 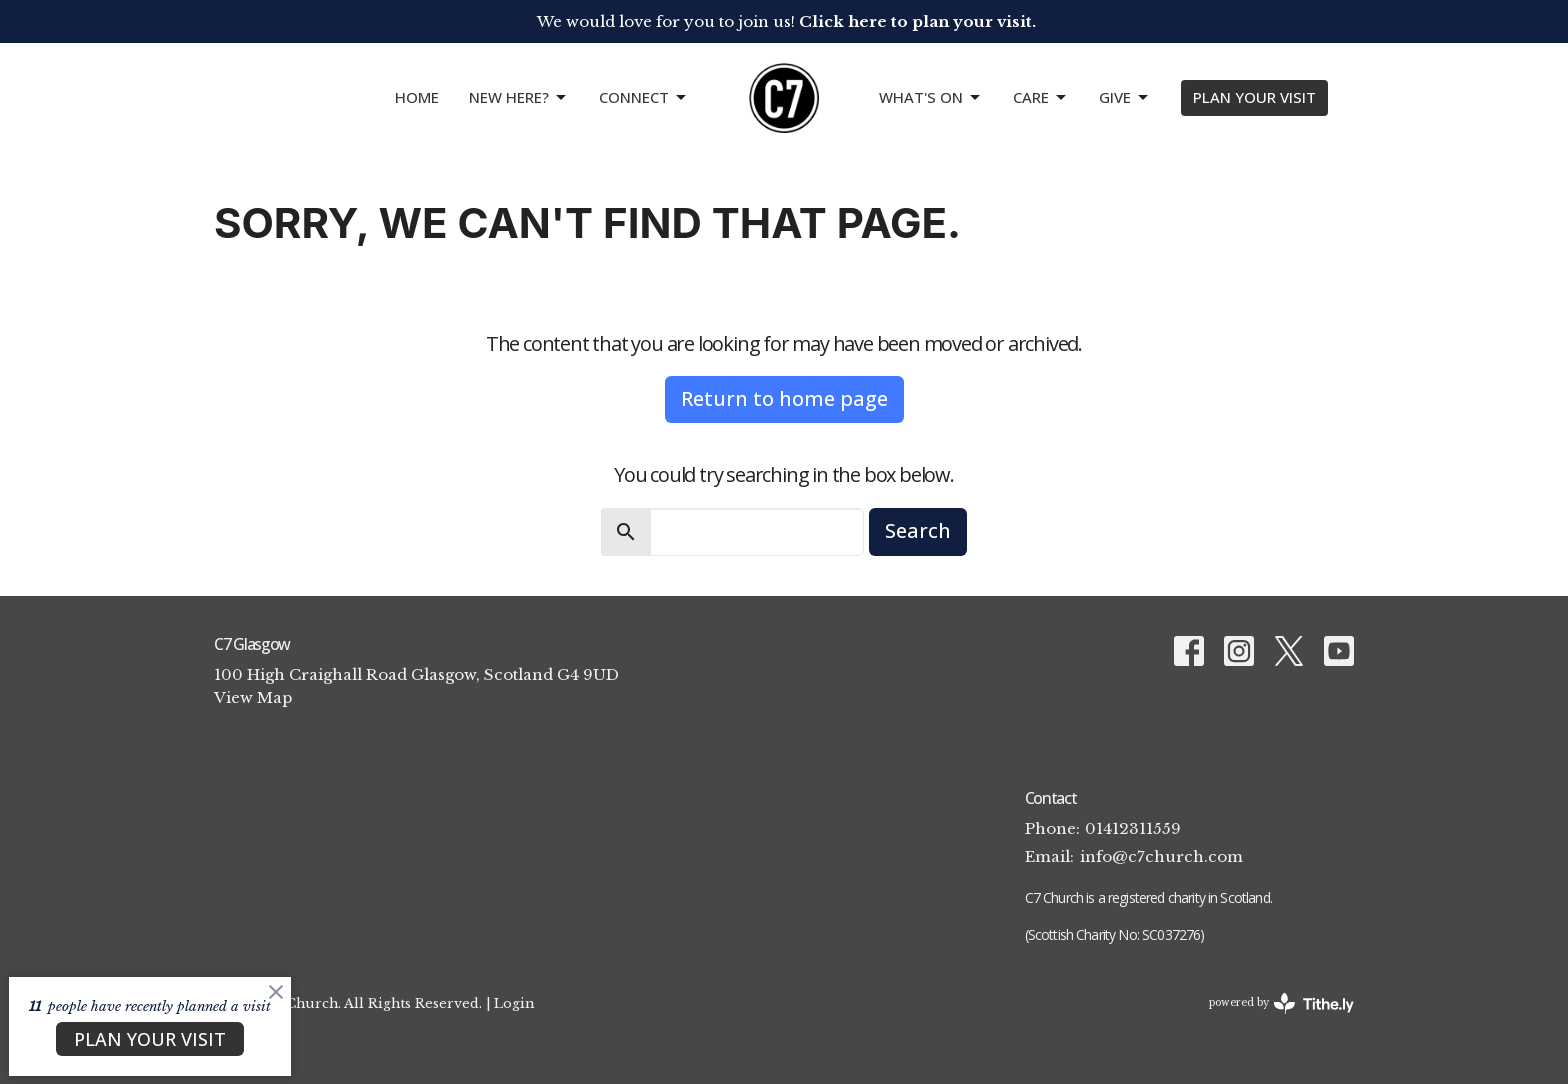 What do you see at coordinates (1133, 828) in the screenshot?
I see `01412311559` at bounding box center [1133, 828].